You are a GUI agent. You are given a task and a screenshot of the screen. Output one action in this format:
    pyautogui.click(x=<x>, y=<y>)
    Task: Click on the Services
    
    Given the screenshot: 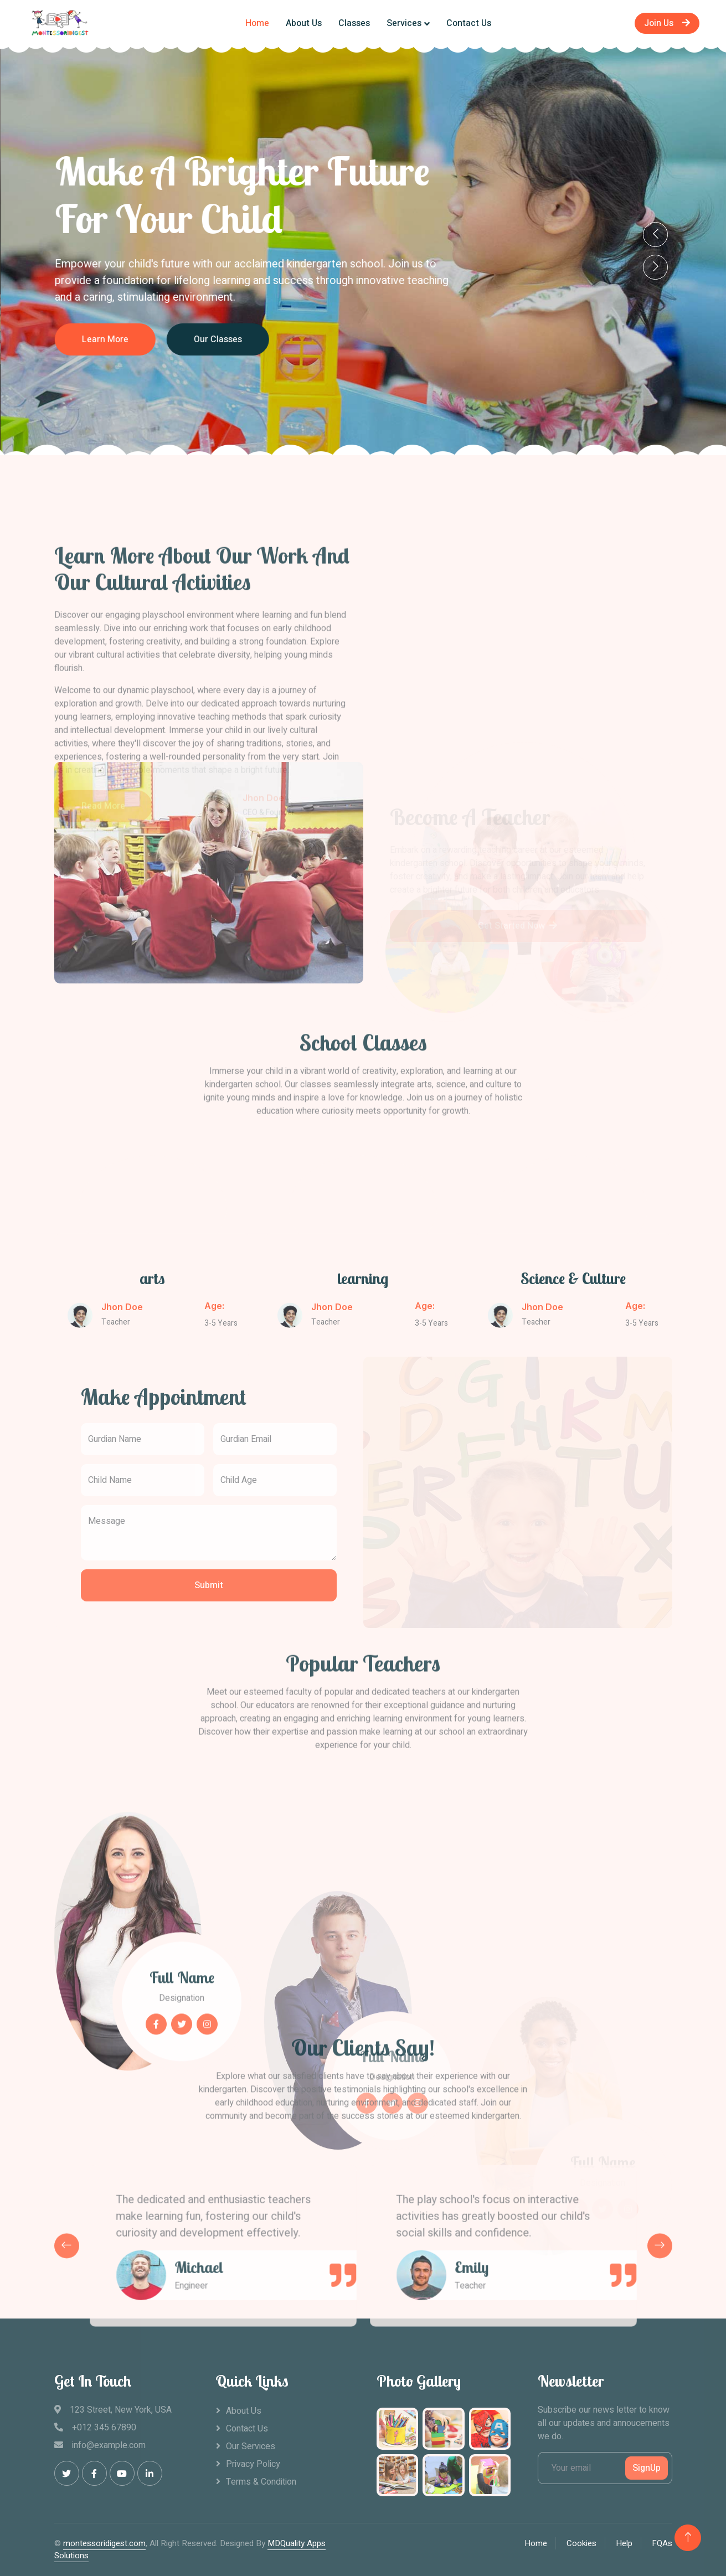 What is the action you would take?
    pyautogui.click(x=404, y=23)
    